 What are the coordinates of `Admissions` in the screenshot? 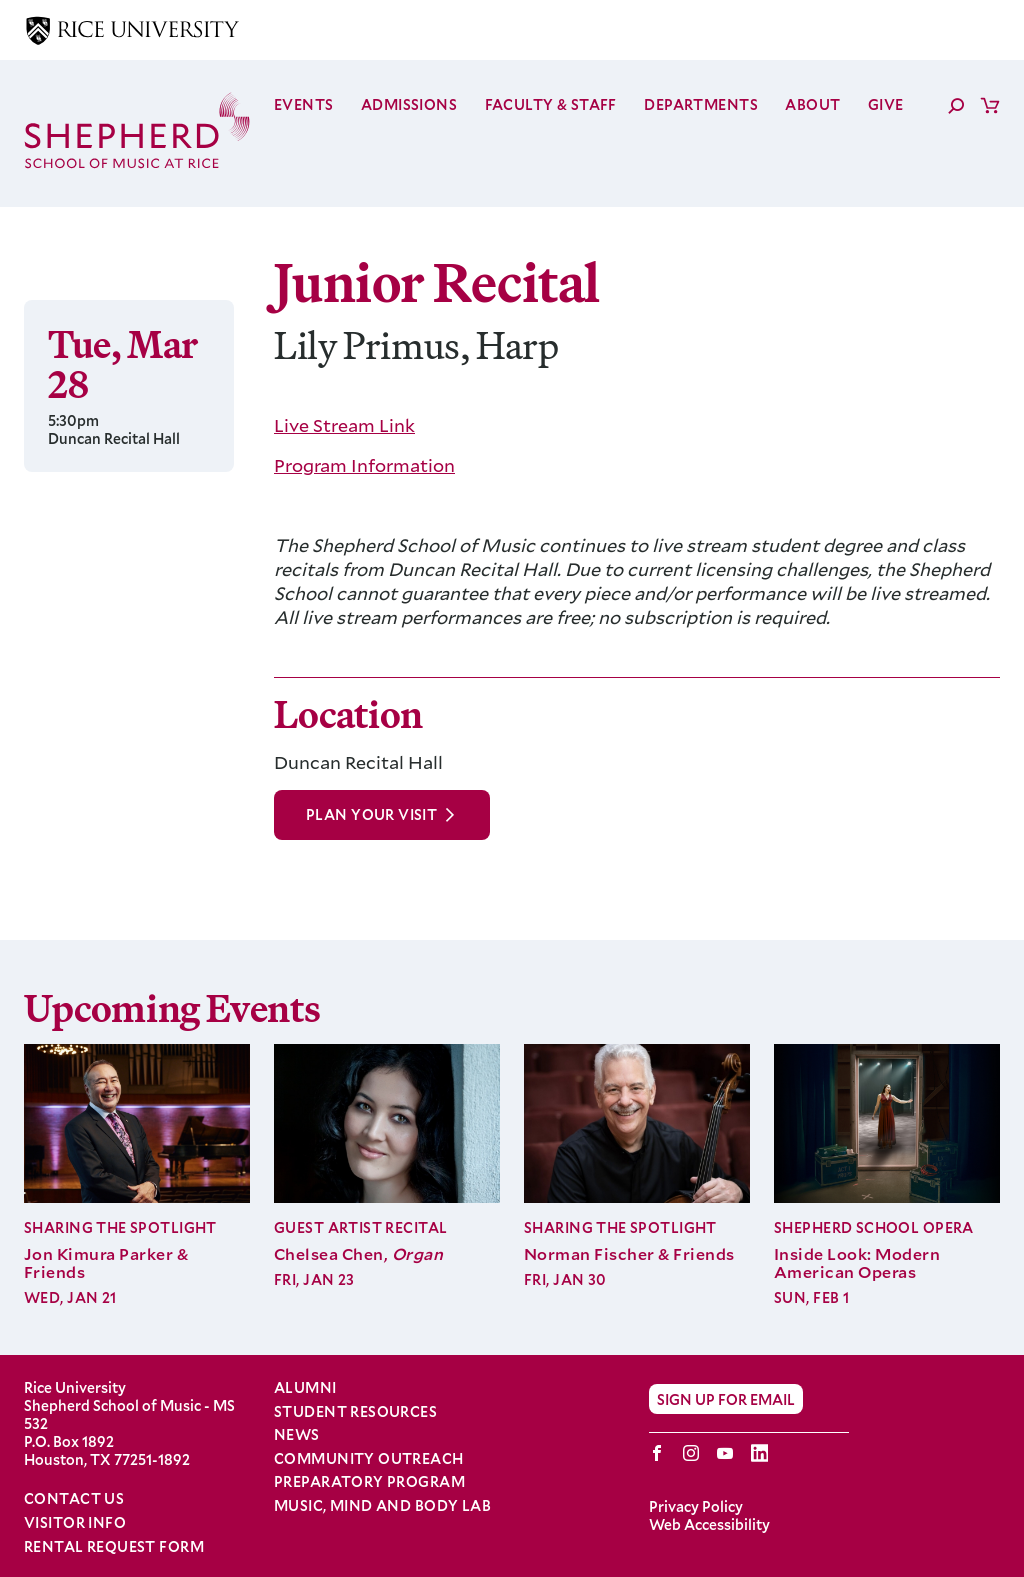 It's located at (409, 104).